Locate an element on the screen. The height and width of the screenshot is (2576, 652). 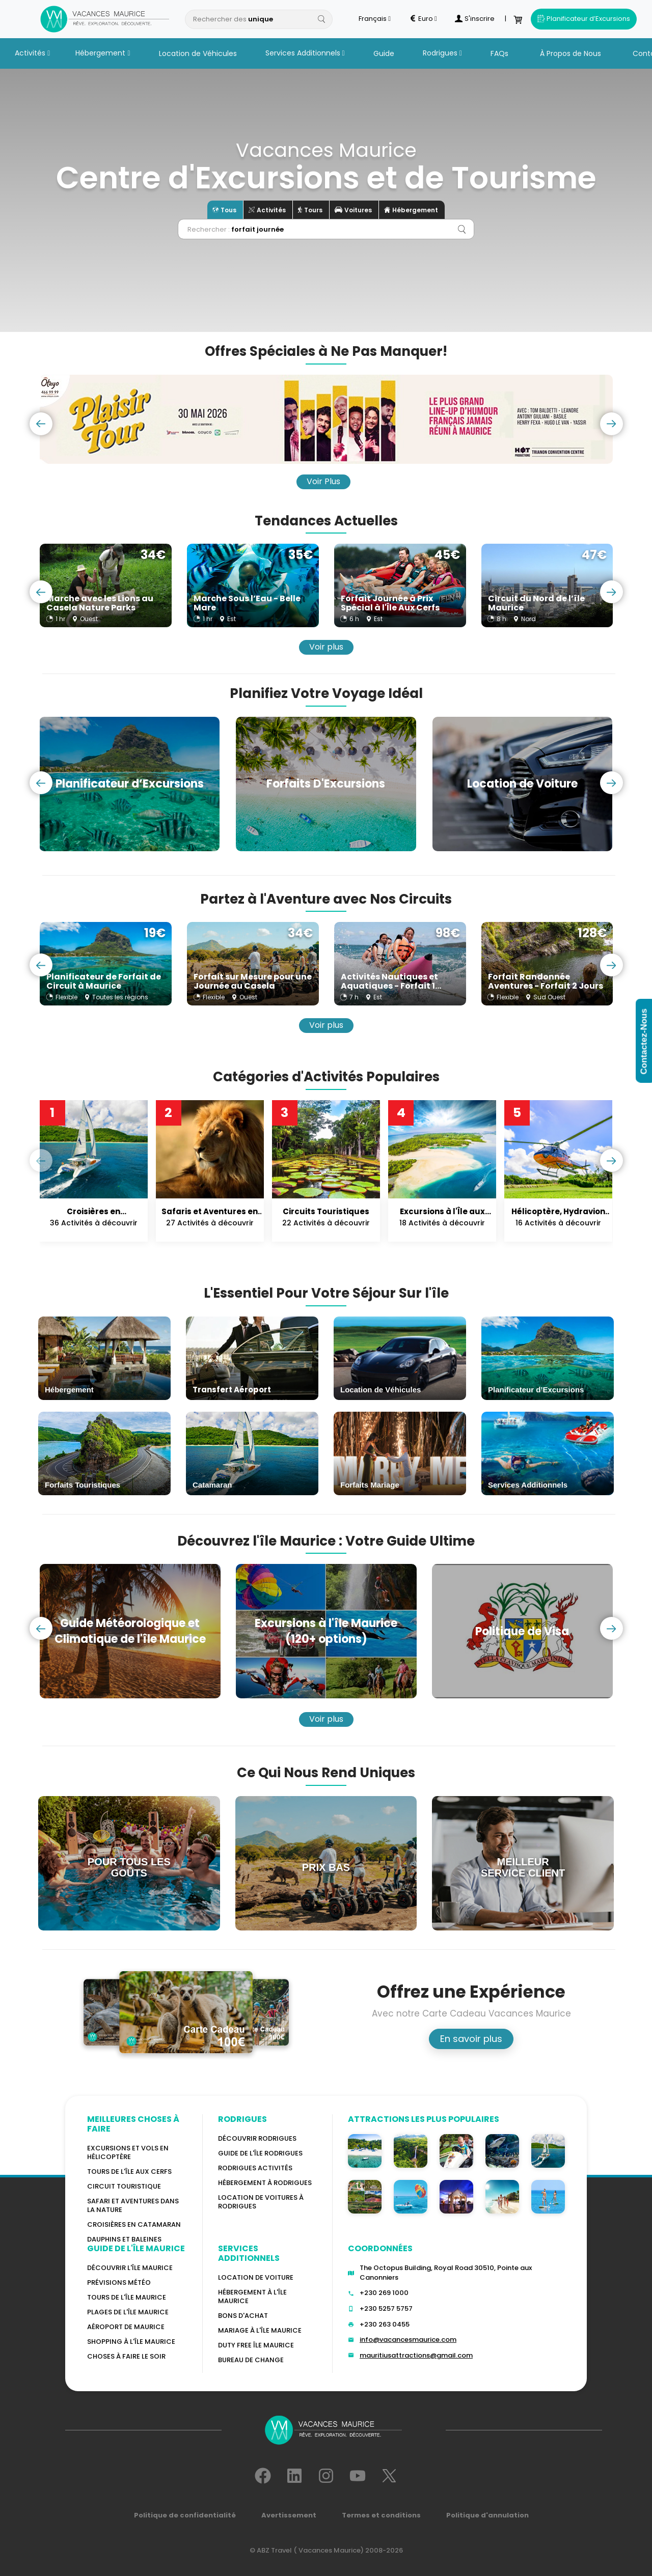
Bureau De Change is located at coordinates (251, 2360).